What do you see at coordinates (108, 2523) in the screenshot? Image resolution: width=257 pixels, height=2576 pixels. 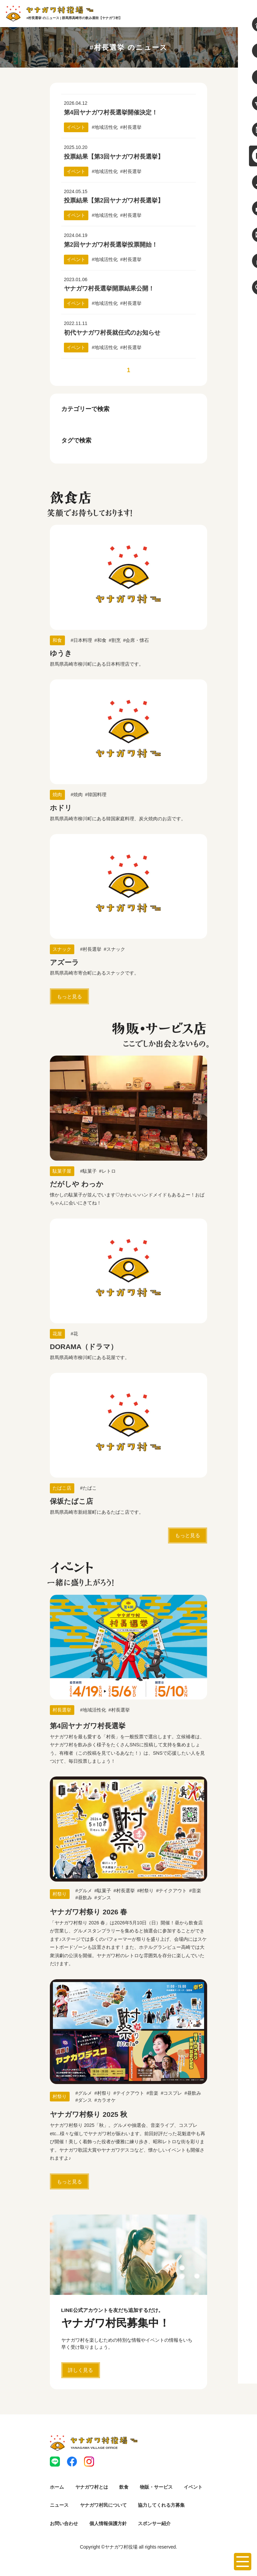 I see `個人情報保護方針` at bounding box center [108, 2523].